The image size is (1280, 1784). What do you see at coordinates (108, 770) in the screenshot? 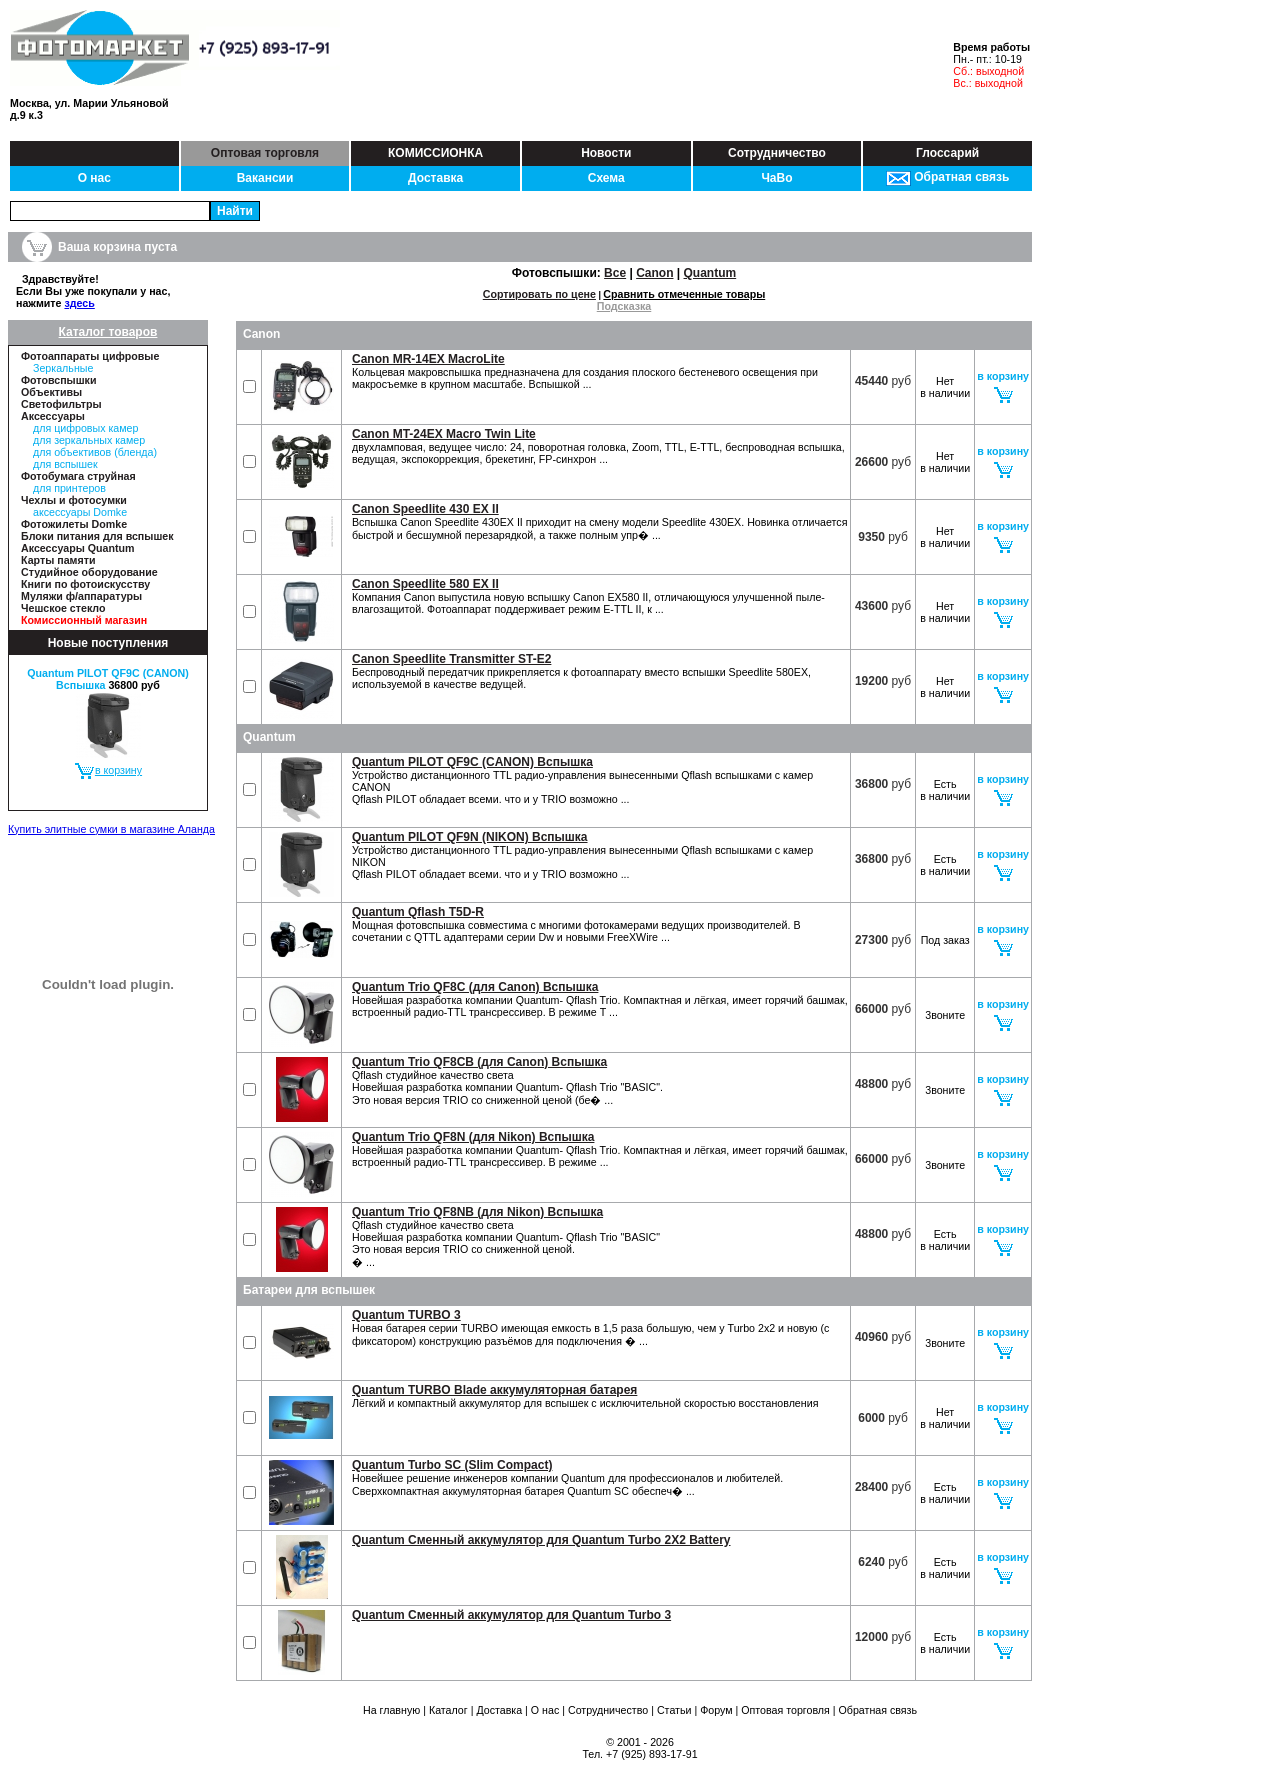
I see `в корзину` at bounding box center [108, 770].